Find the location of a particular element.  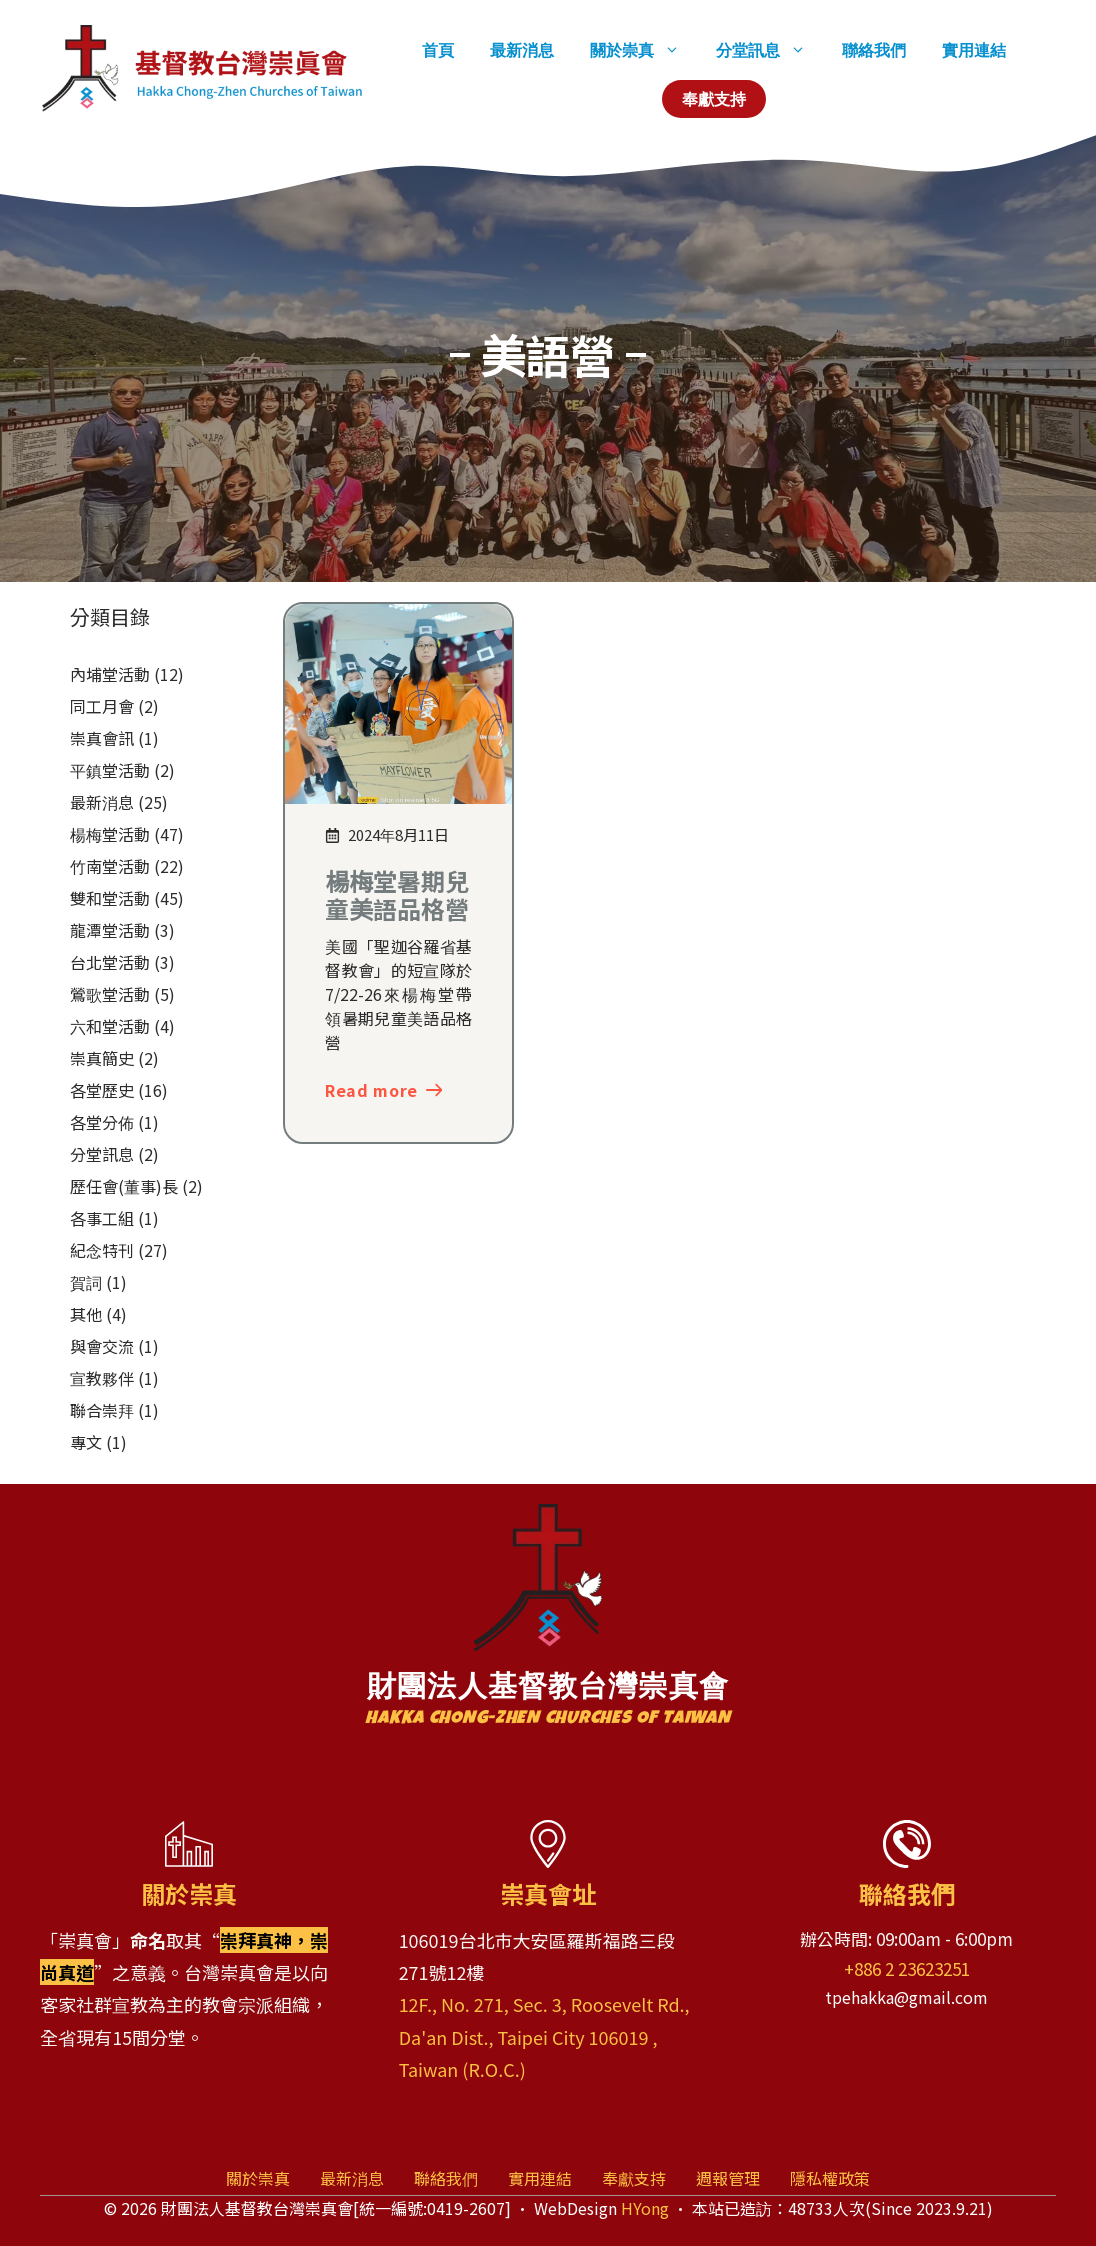

紀念特刊 is located at coordinates (102, 1250).